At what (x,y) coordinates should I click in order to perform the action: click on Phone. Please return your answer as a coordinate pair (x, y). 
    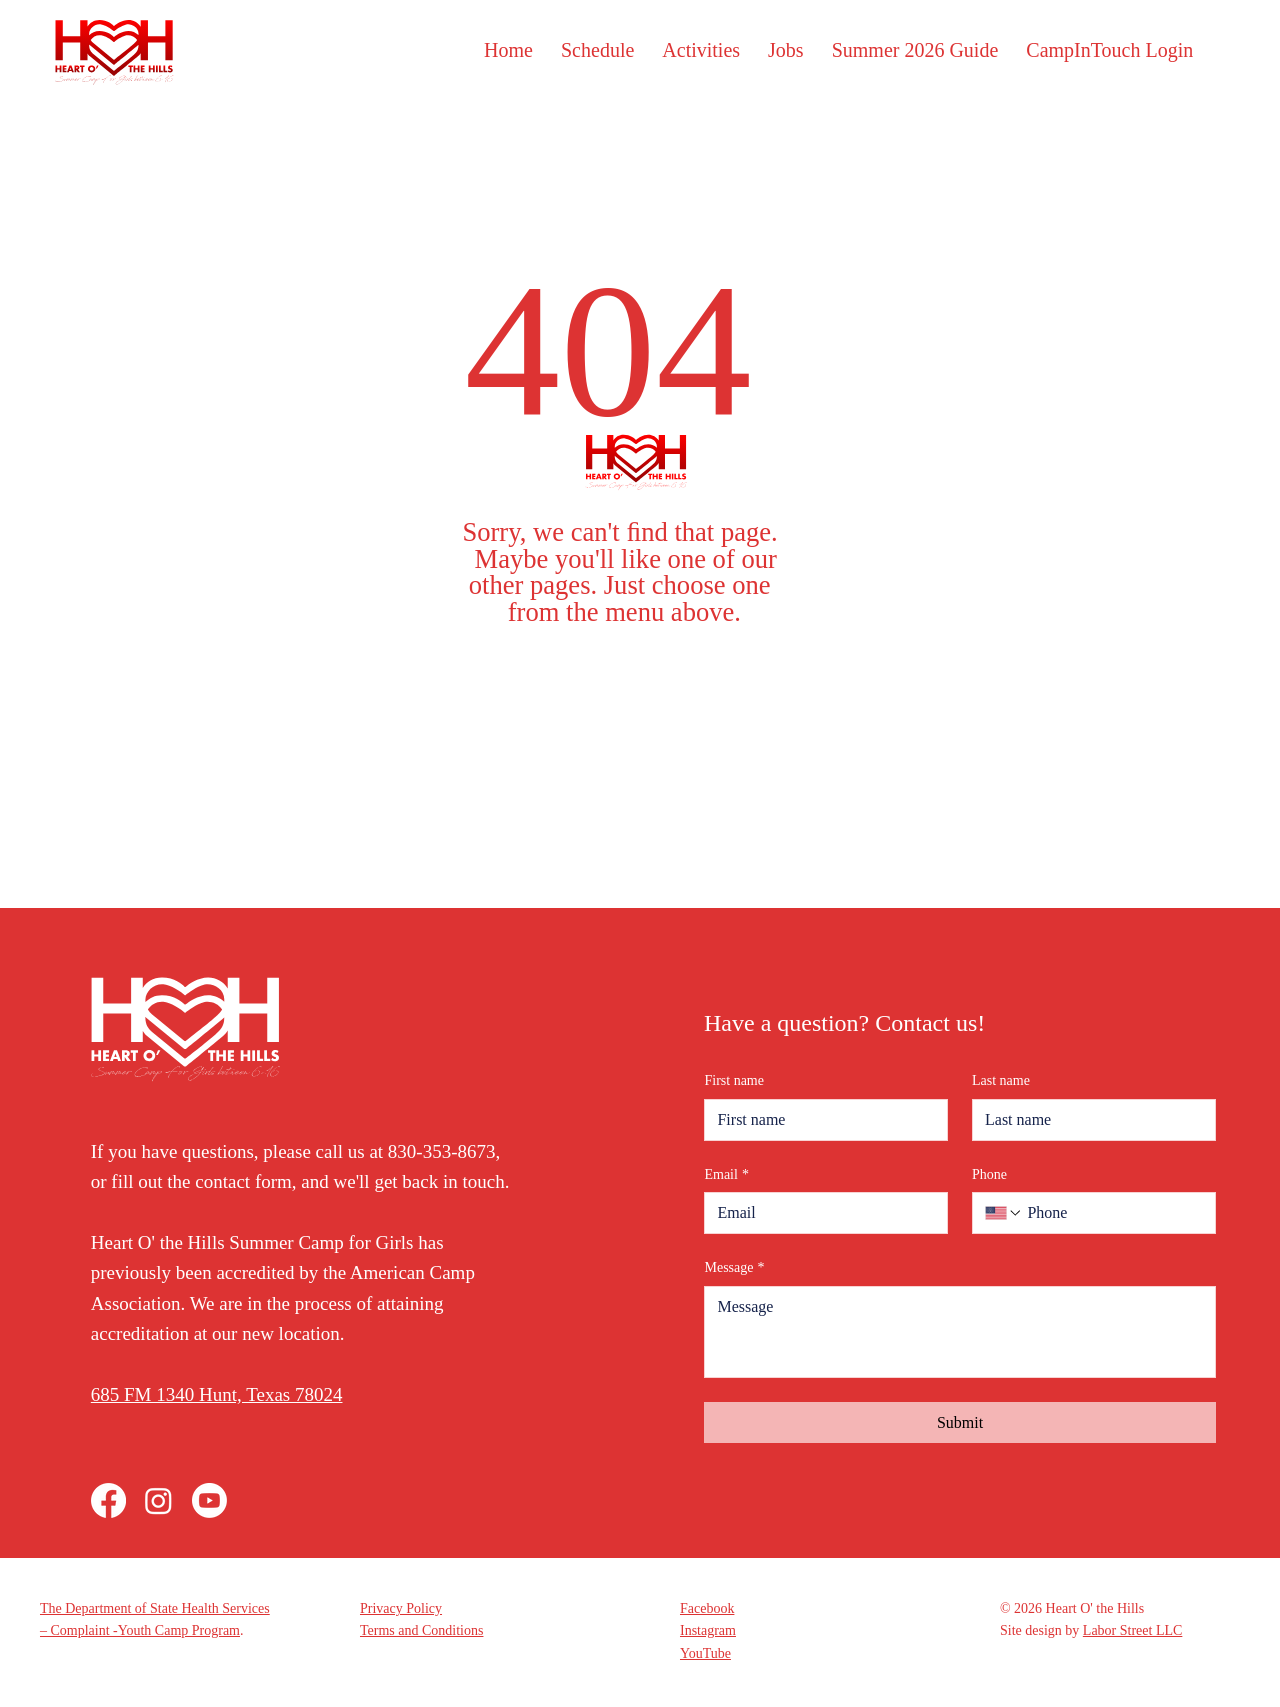
    Looking at the image, I should click on (989, 1174).